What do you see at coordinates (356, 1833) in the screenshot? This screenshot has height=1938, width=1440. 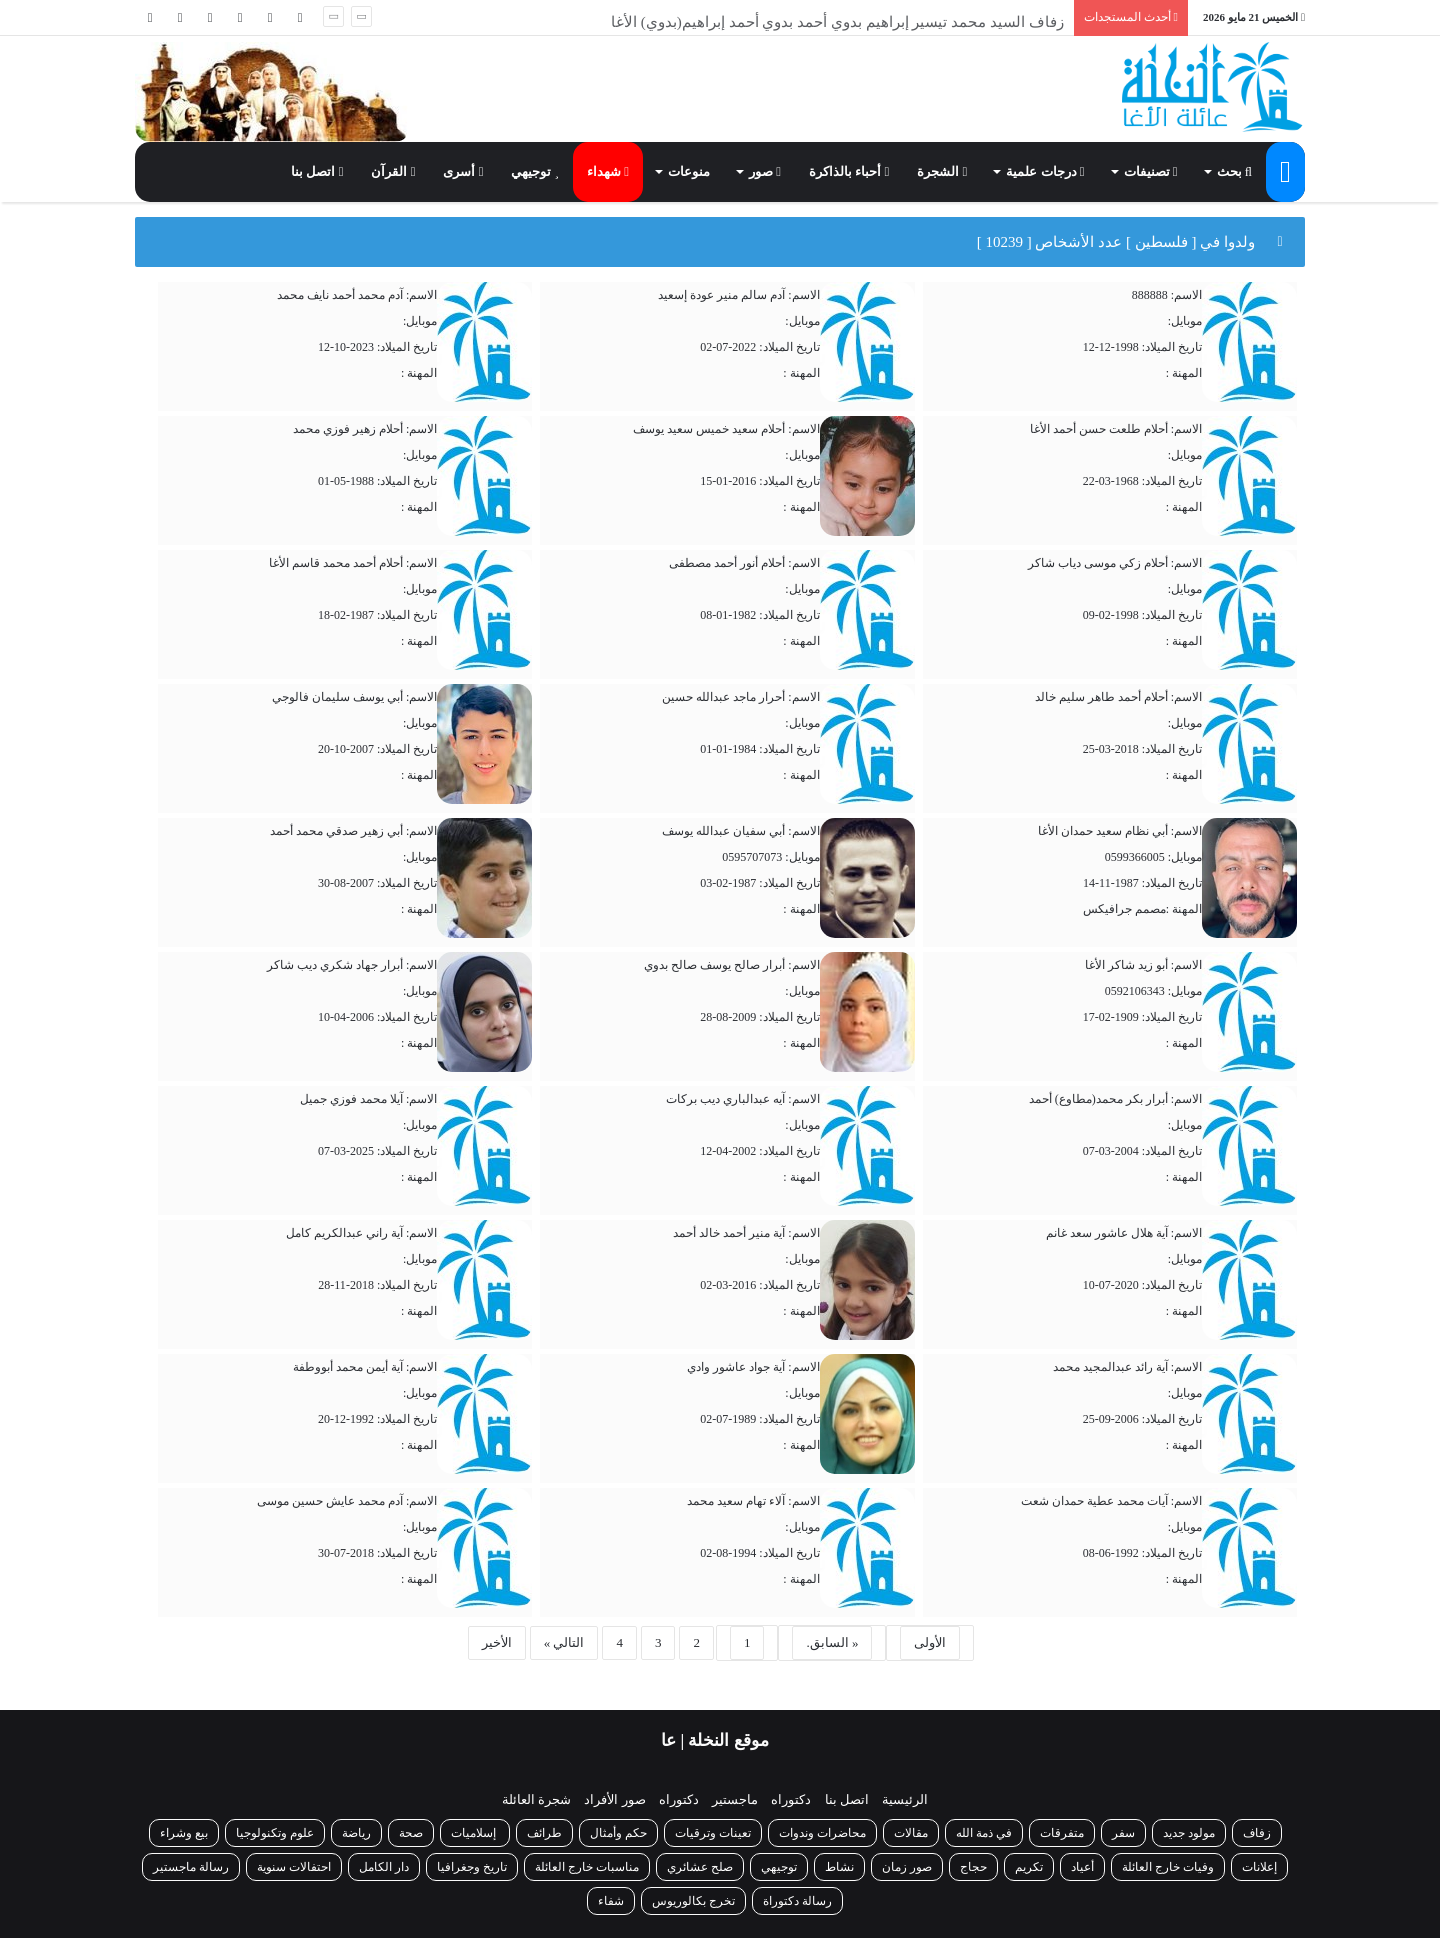 I see `رياضة` at bounding box center [356, 1833].